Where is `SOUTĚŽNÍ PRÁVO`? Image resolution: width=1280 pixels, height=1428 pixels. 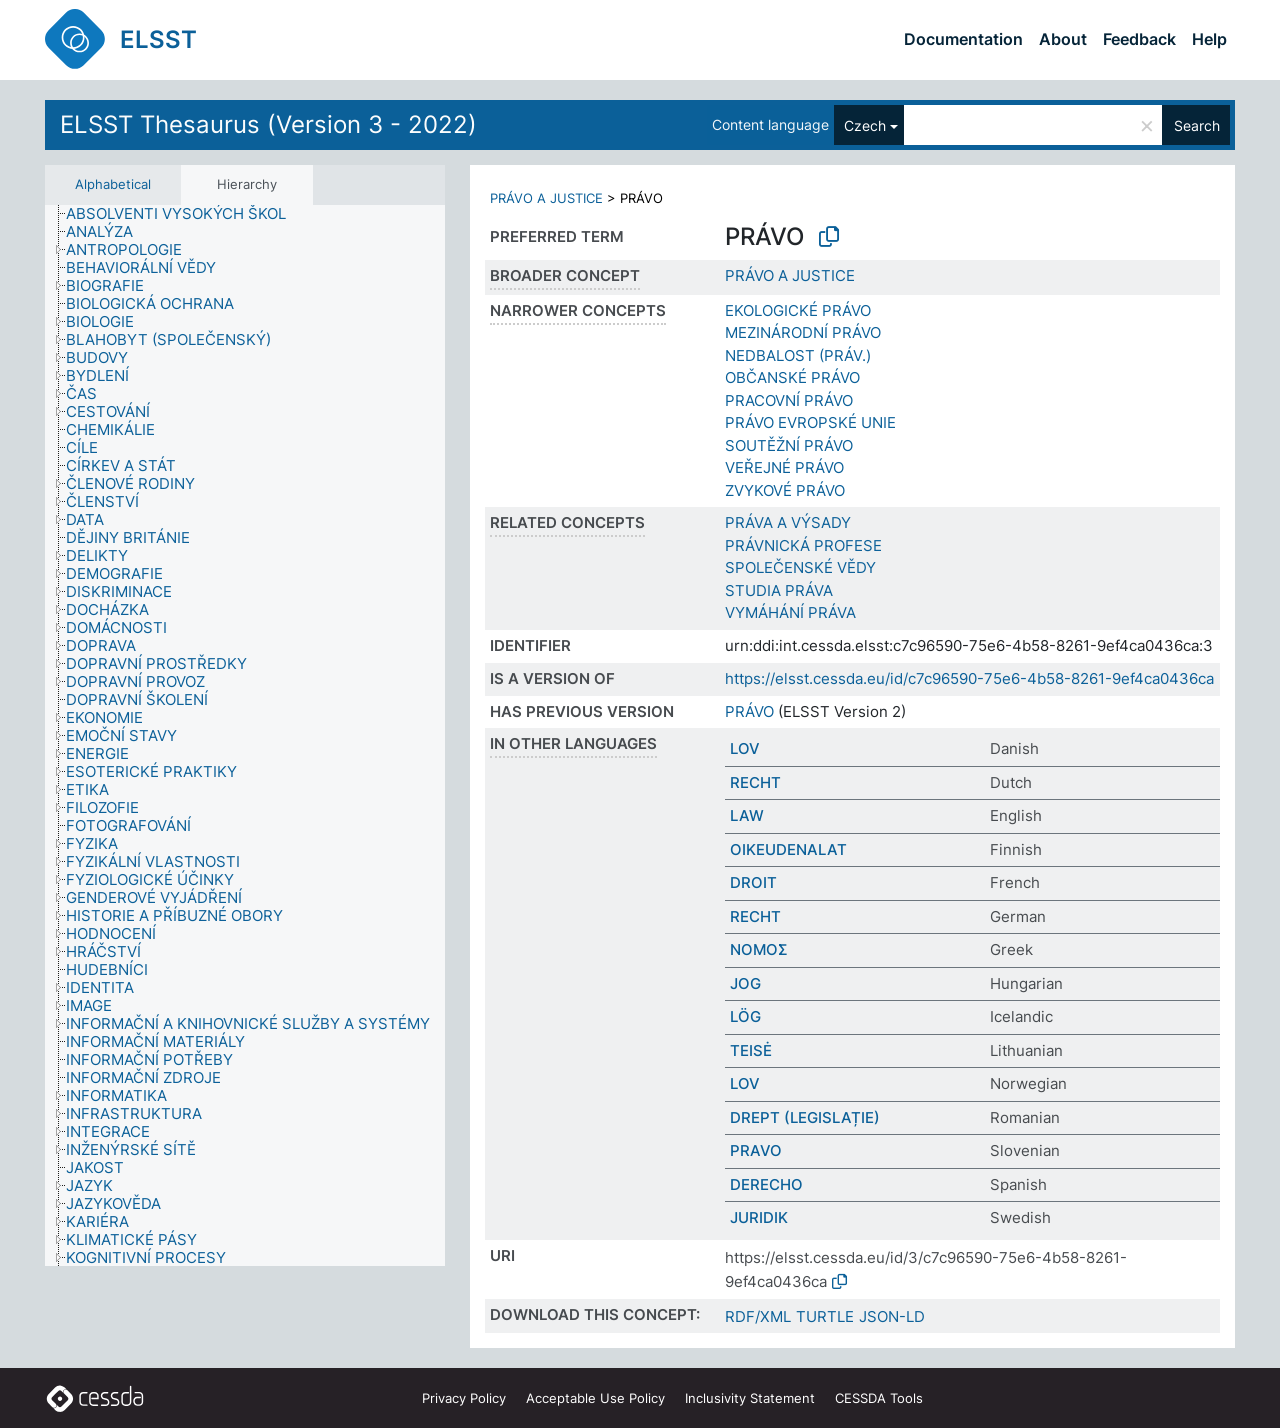
SOUTĚŽNÍ PRÁVO is located at coordinates (789, 445).